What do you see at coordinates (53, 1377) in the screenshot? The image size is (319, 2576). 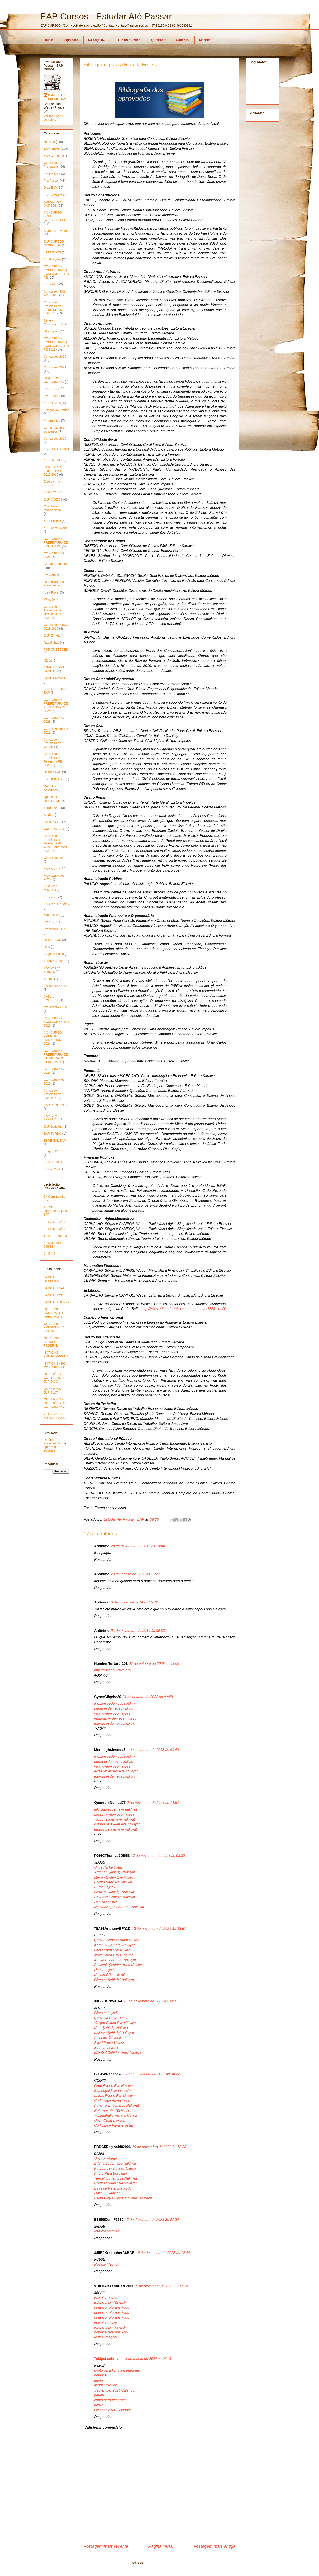 I see `QUESTÕES - CONTEÚDO JURÍDICO` at bounding box center [53, 1377].